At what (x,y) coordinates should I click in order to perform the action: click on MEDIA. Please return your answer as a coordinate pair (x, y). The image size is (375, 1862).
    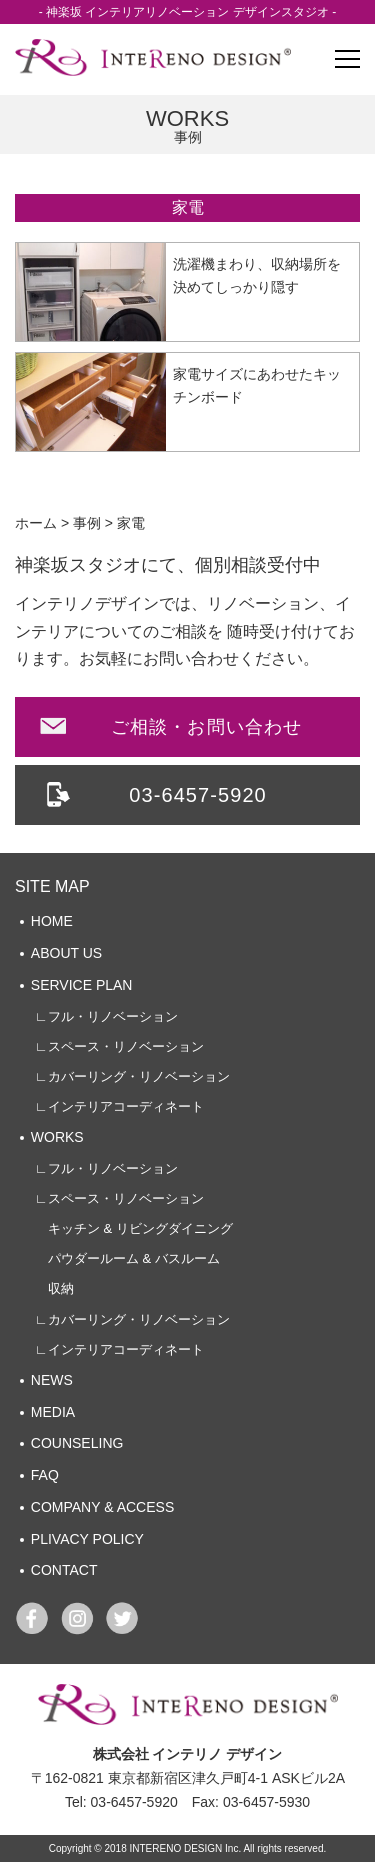
    Looking at the image, I should click on (53, 1412).